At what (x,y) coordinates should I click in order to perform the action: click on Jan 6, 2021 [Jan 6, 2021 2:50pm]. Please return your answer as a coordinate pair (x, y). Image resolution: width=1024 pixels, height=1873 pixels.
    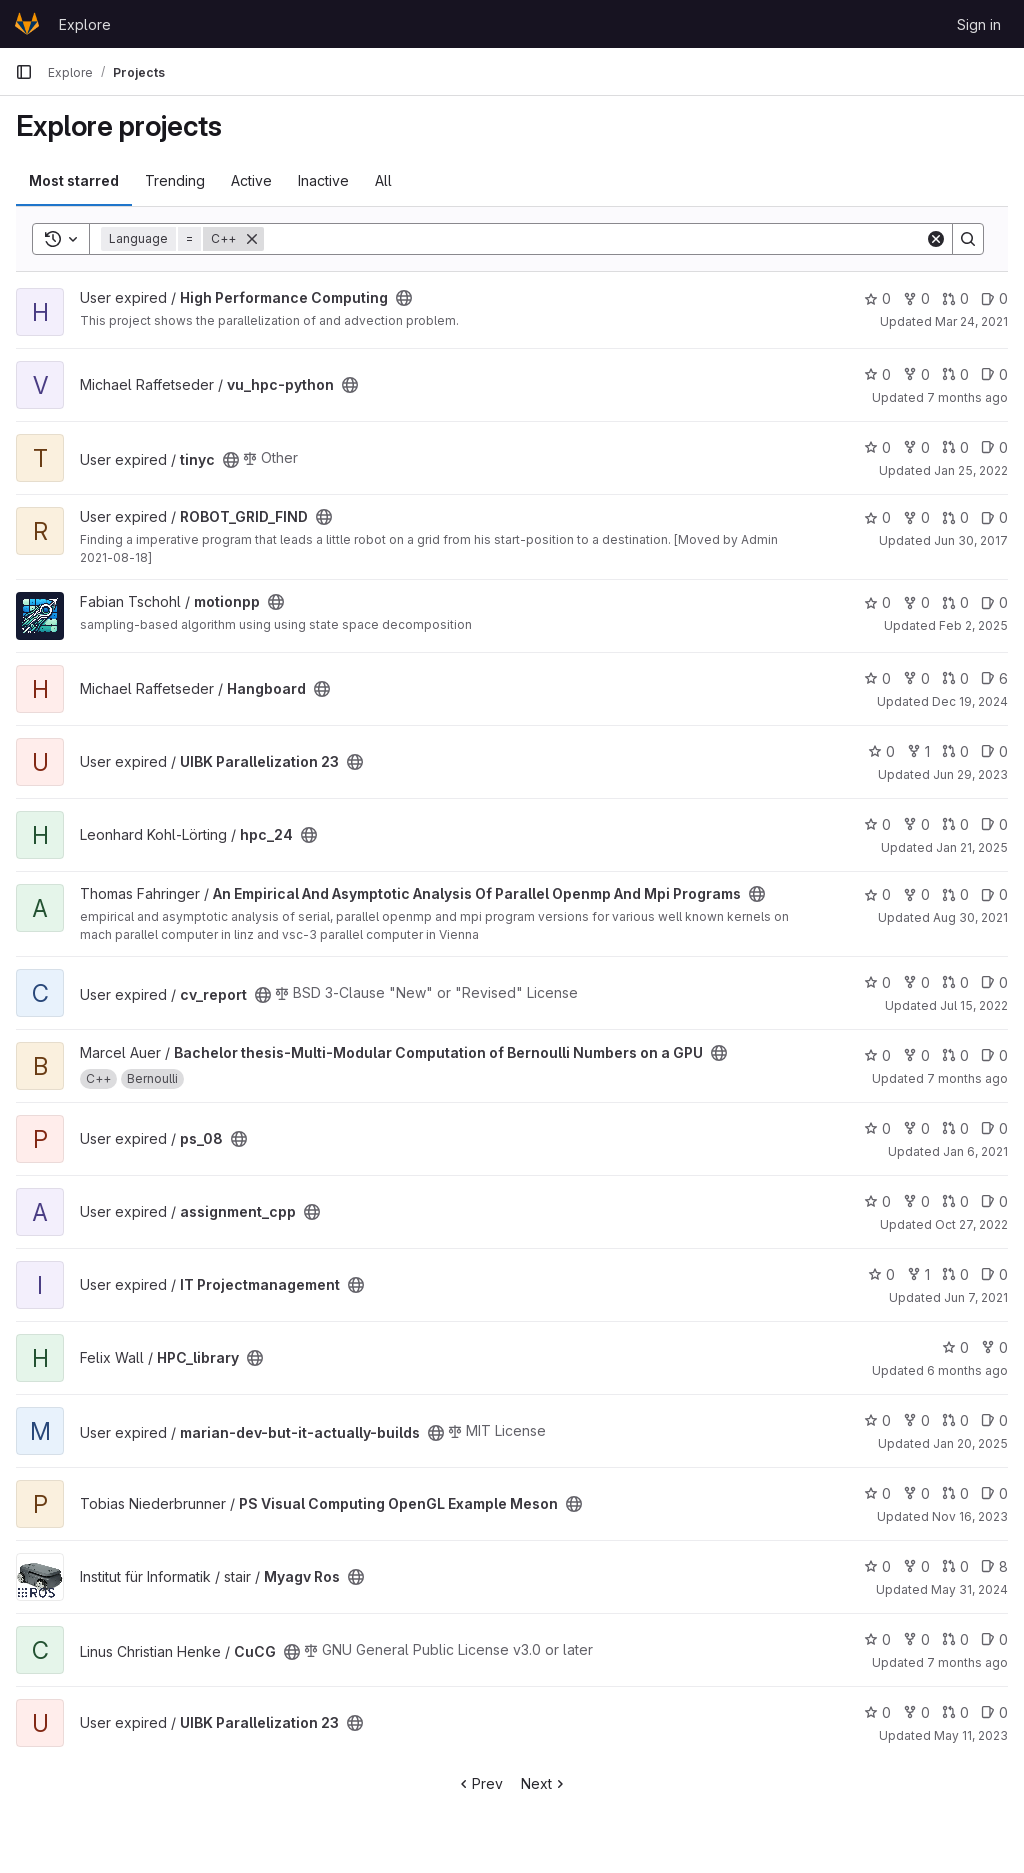
    Looking at the image, I should click on (975, 1151).